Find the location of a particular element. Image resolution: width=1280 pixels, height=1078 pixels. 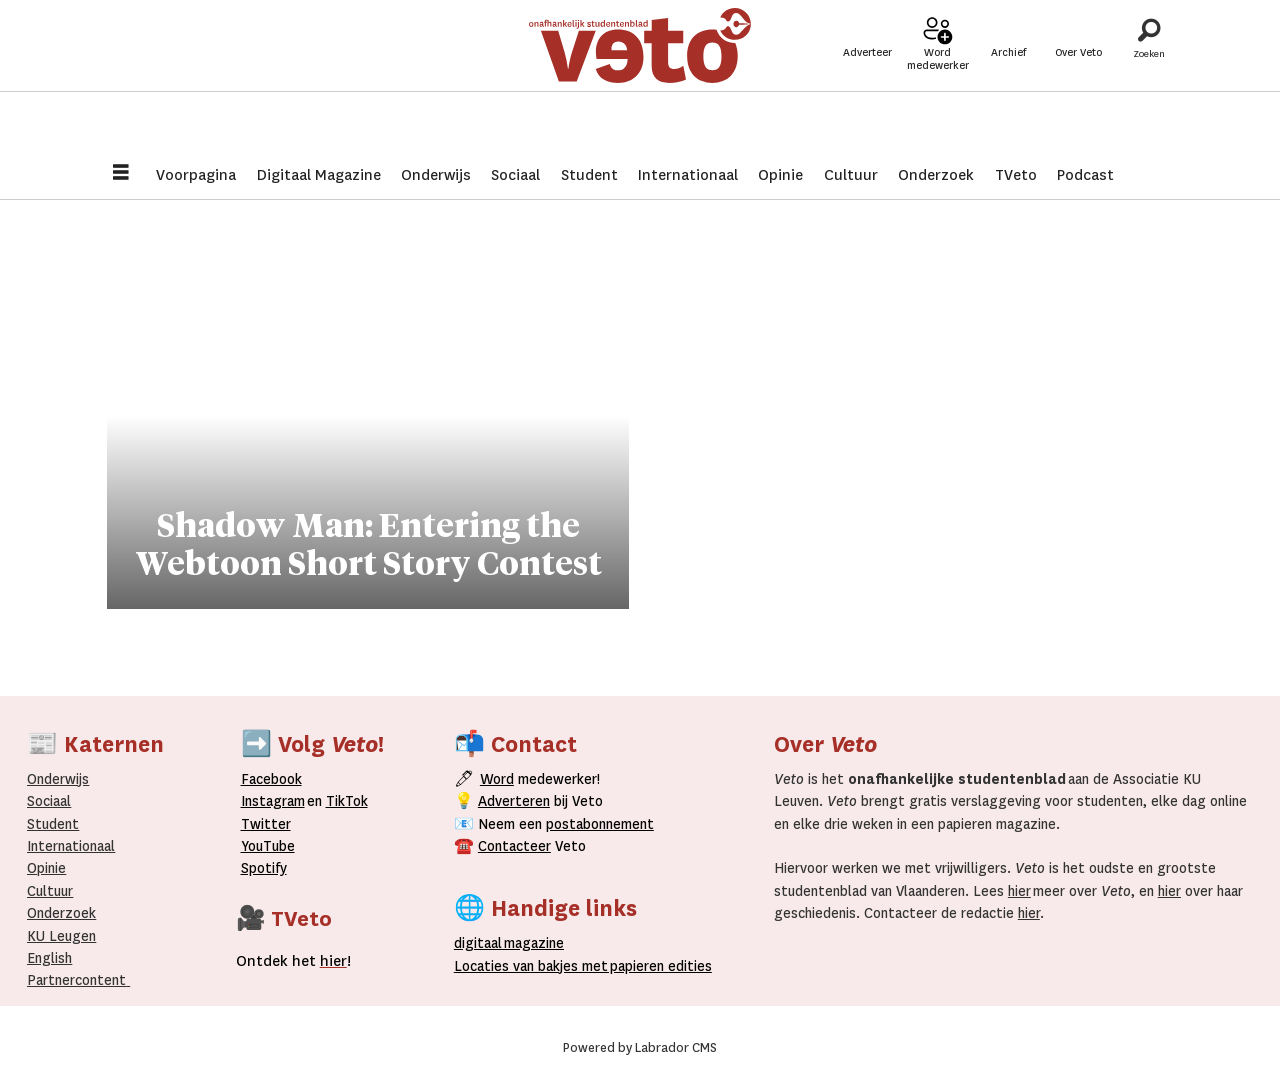

Facebook is located at coordinates (271, 779).